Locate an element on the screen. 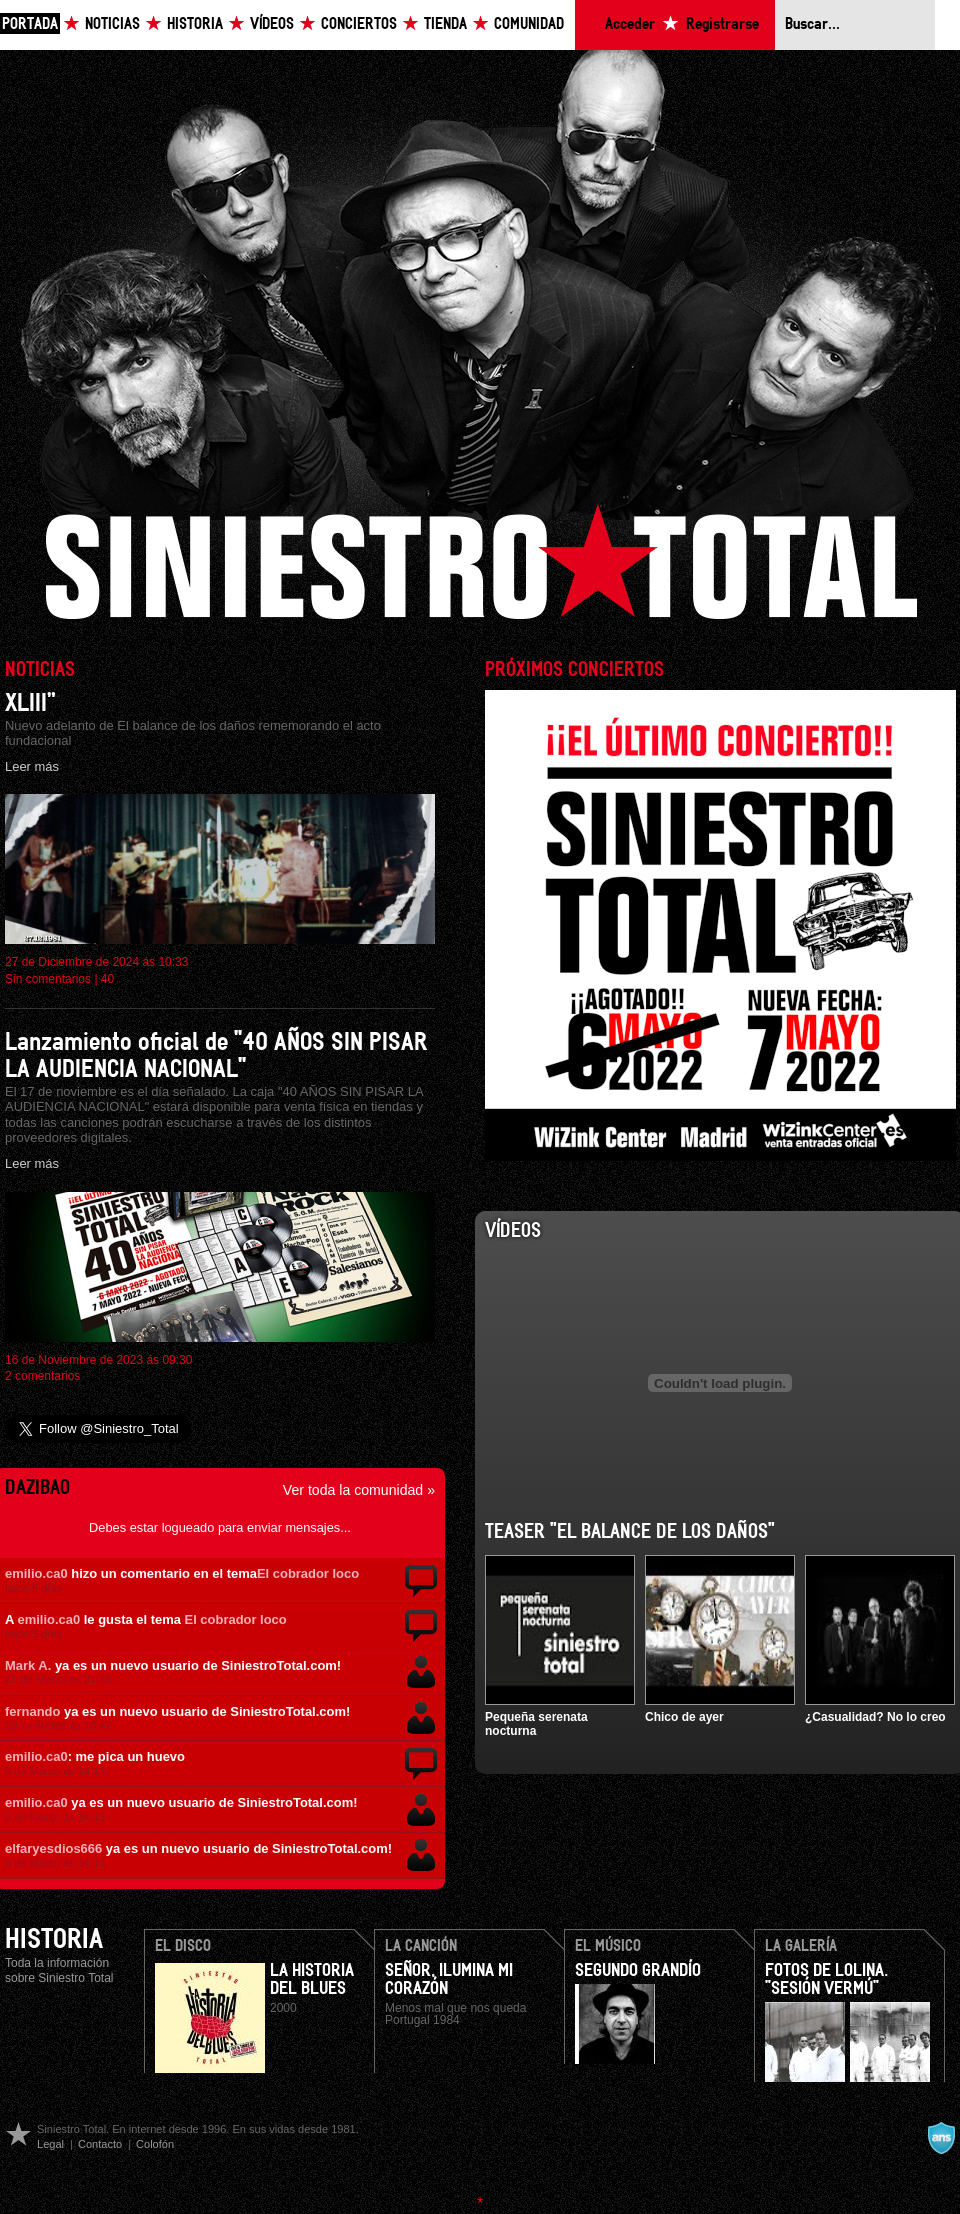  Sin comentarios is located at coordinates (48, 979).